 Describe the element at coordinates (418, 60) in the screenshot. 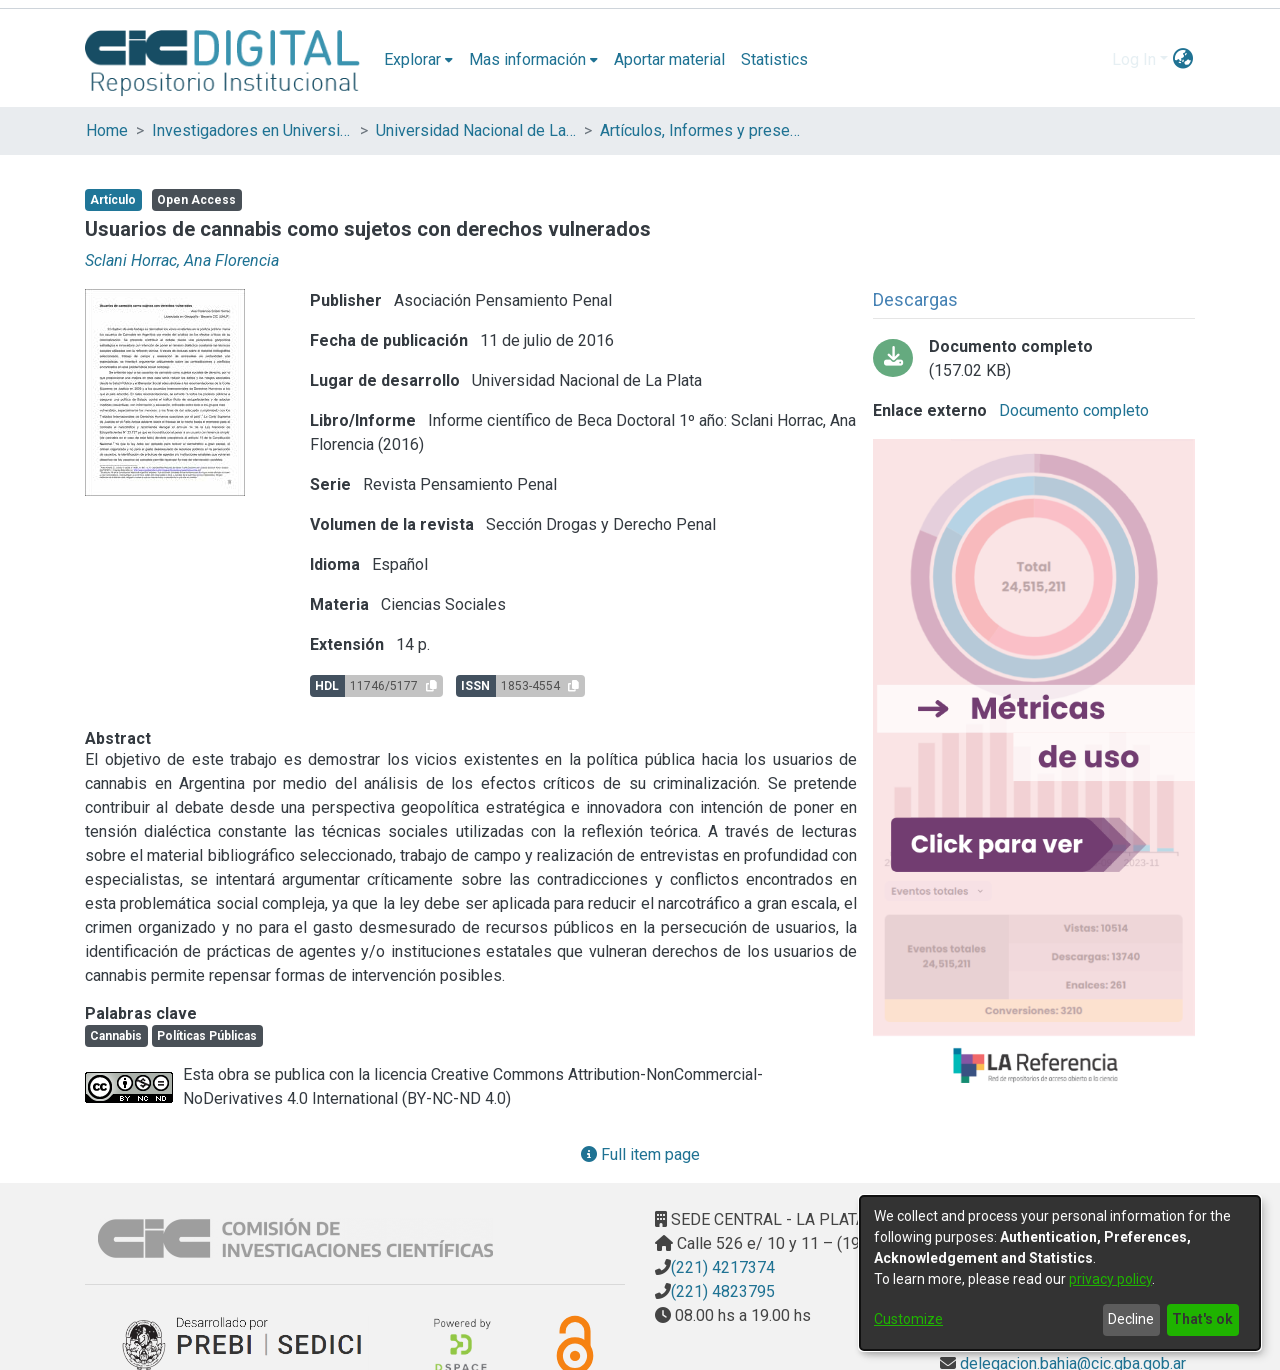

I see `[menuitem]` at that location.